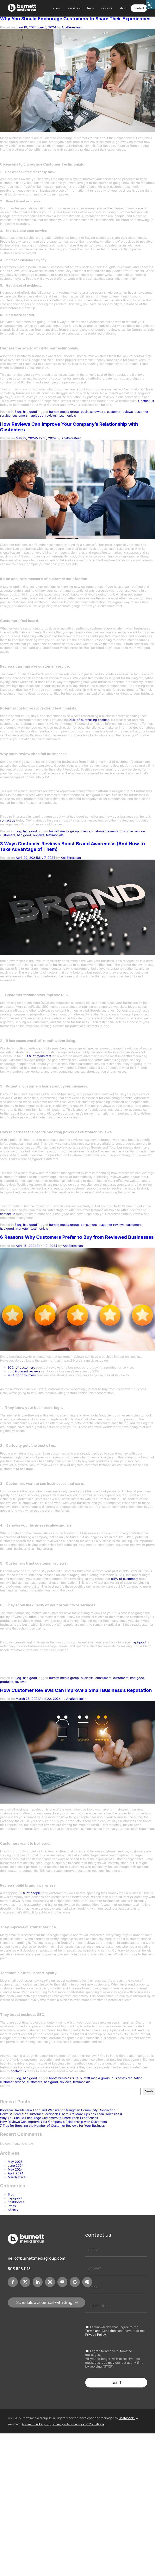  What do you see at coordinates (5, 2086) in the screenshot?
I see `Search` at bounding box center [5, 2086].